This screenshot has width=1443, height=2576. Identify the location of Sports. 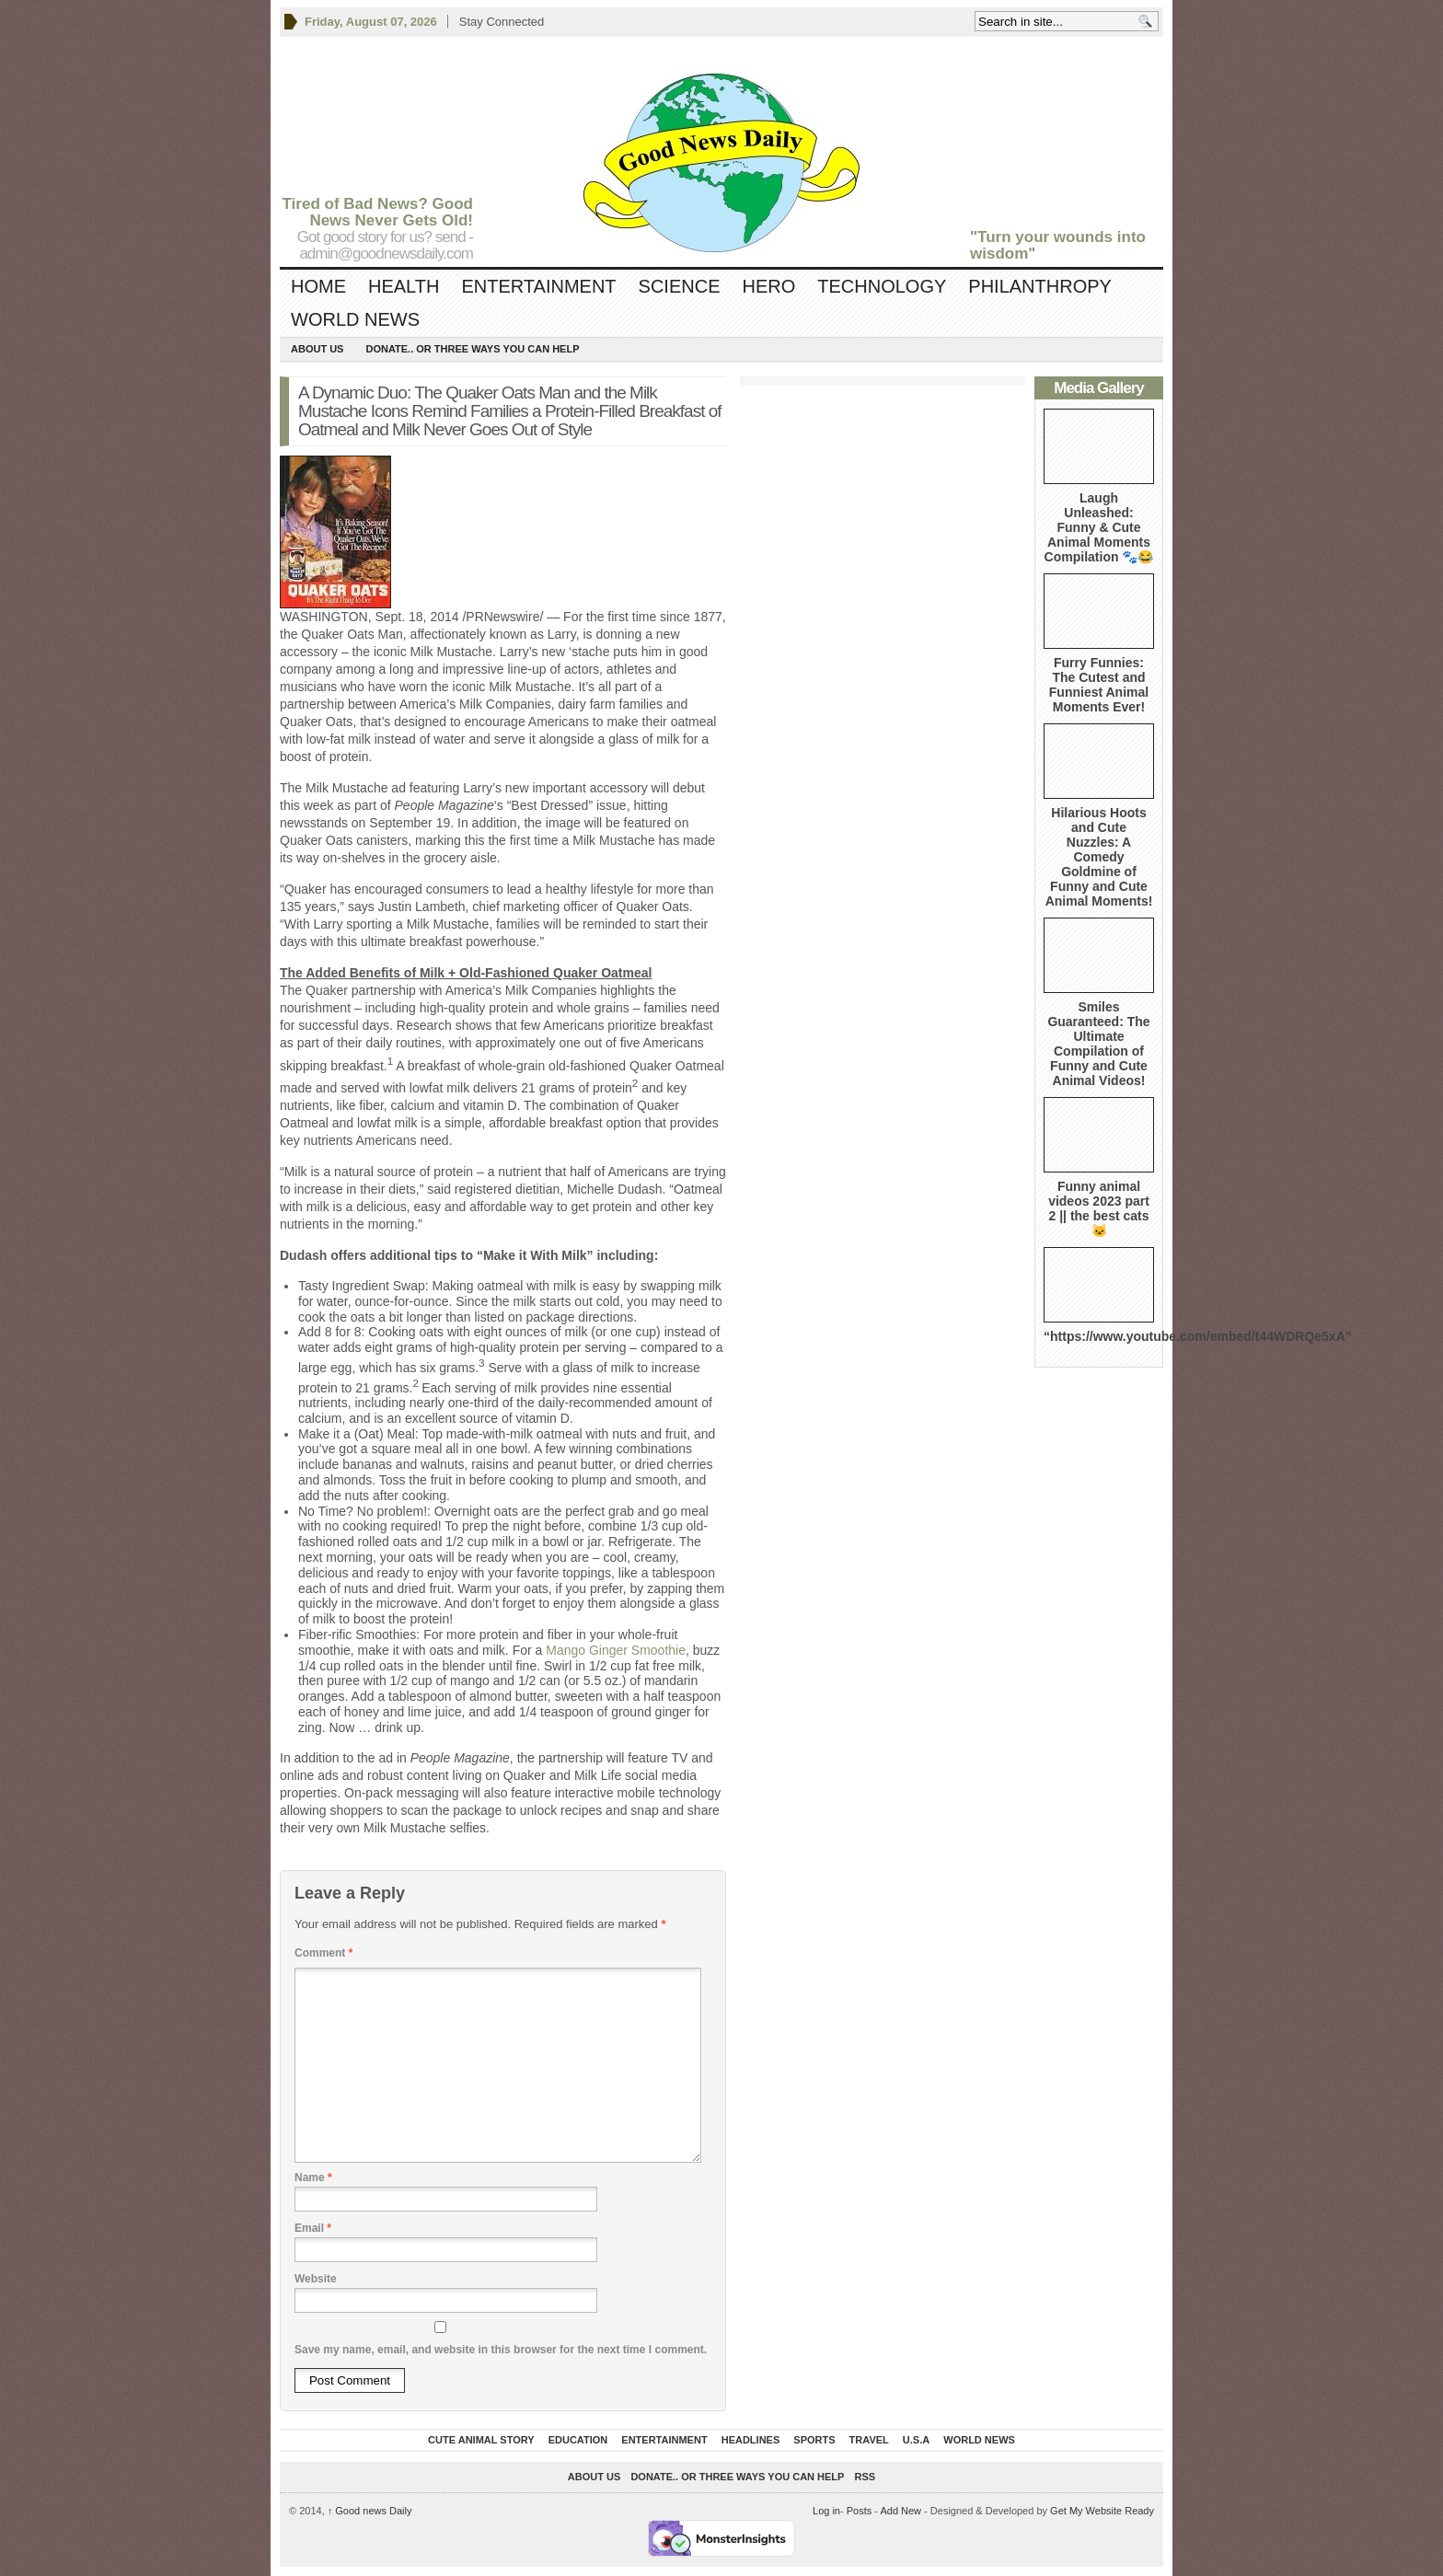
(814, 2439).